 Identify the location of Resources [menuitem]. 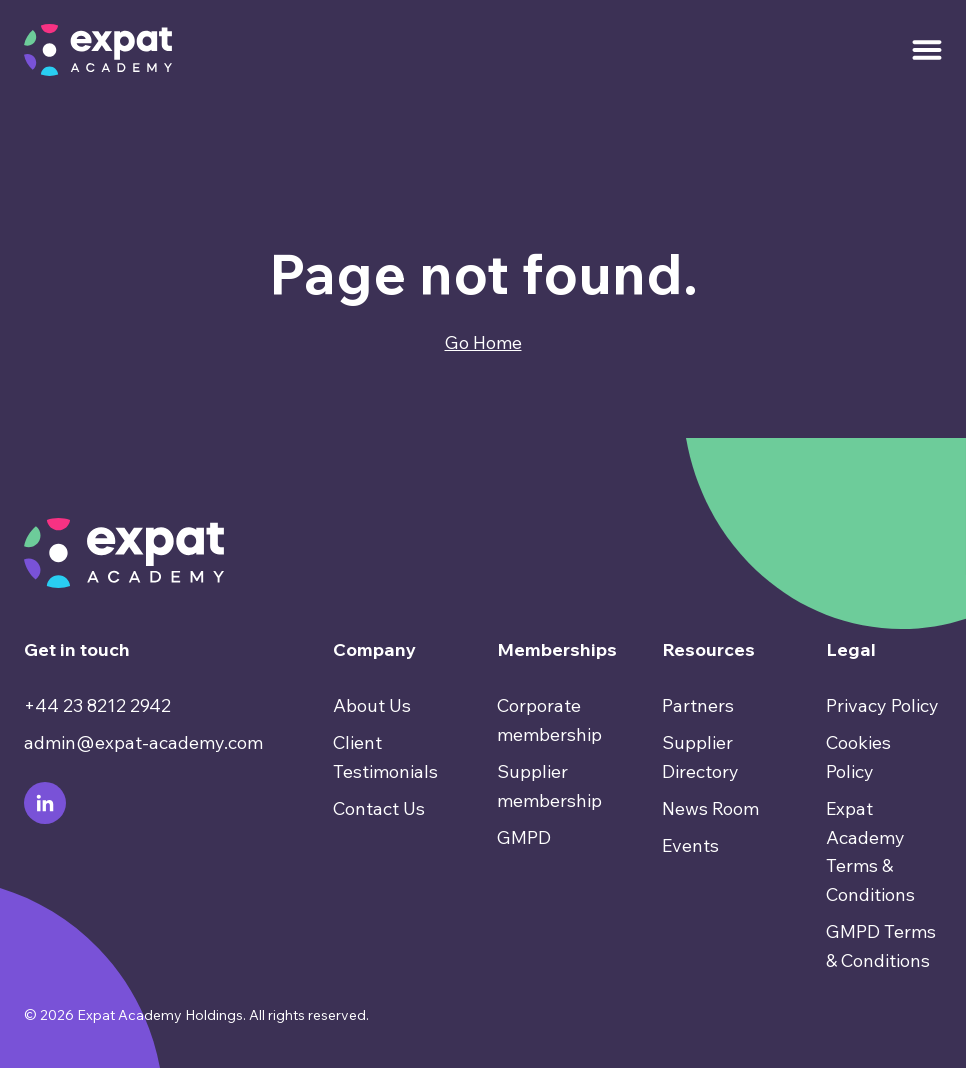
(708, 649).